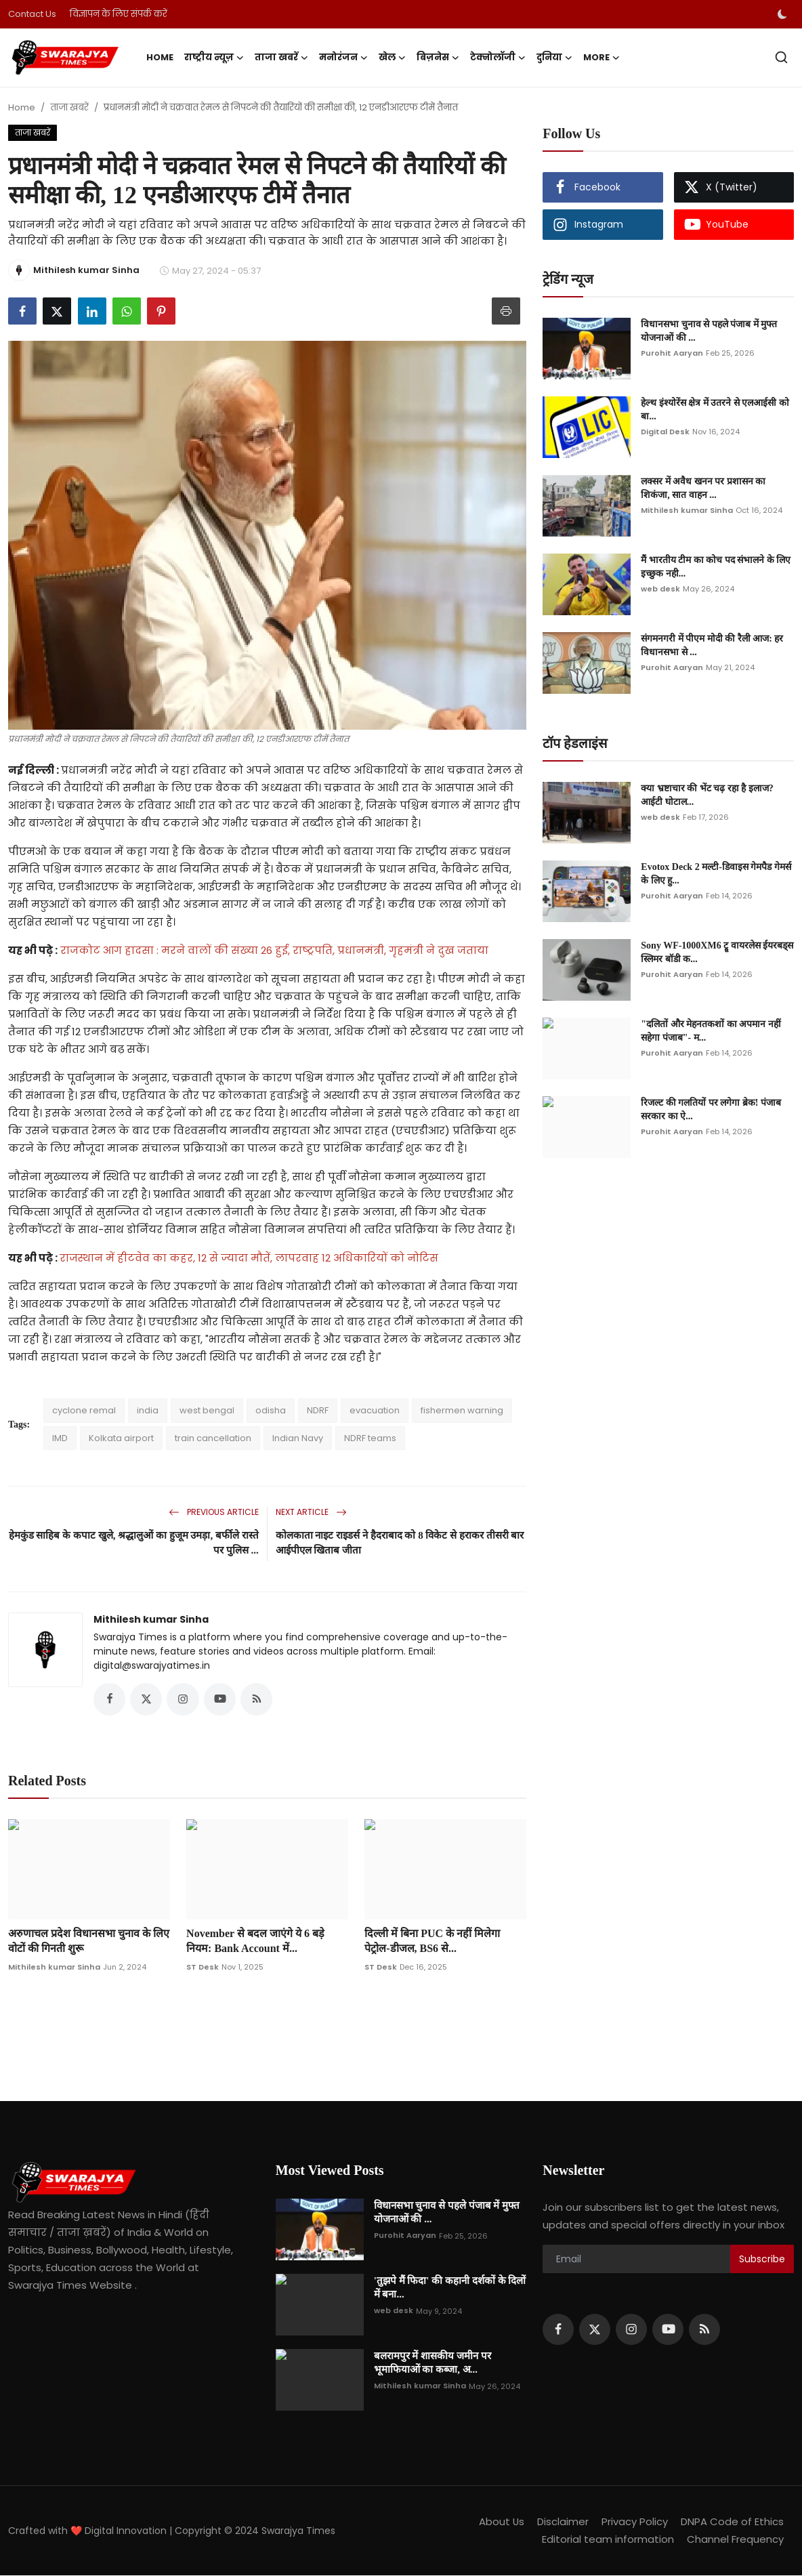 Image resolution: width=802 pixels, height=2576 pixels. I want to click on Kolkata airport, so click(121, 1438).